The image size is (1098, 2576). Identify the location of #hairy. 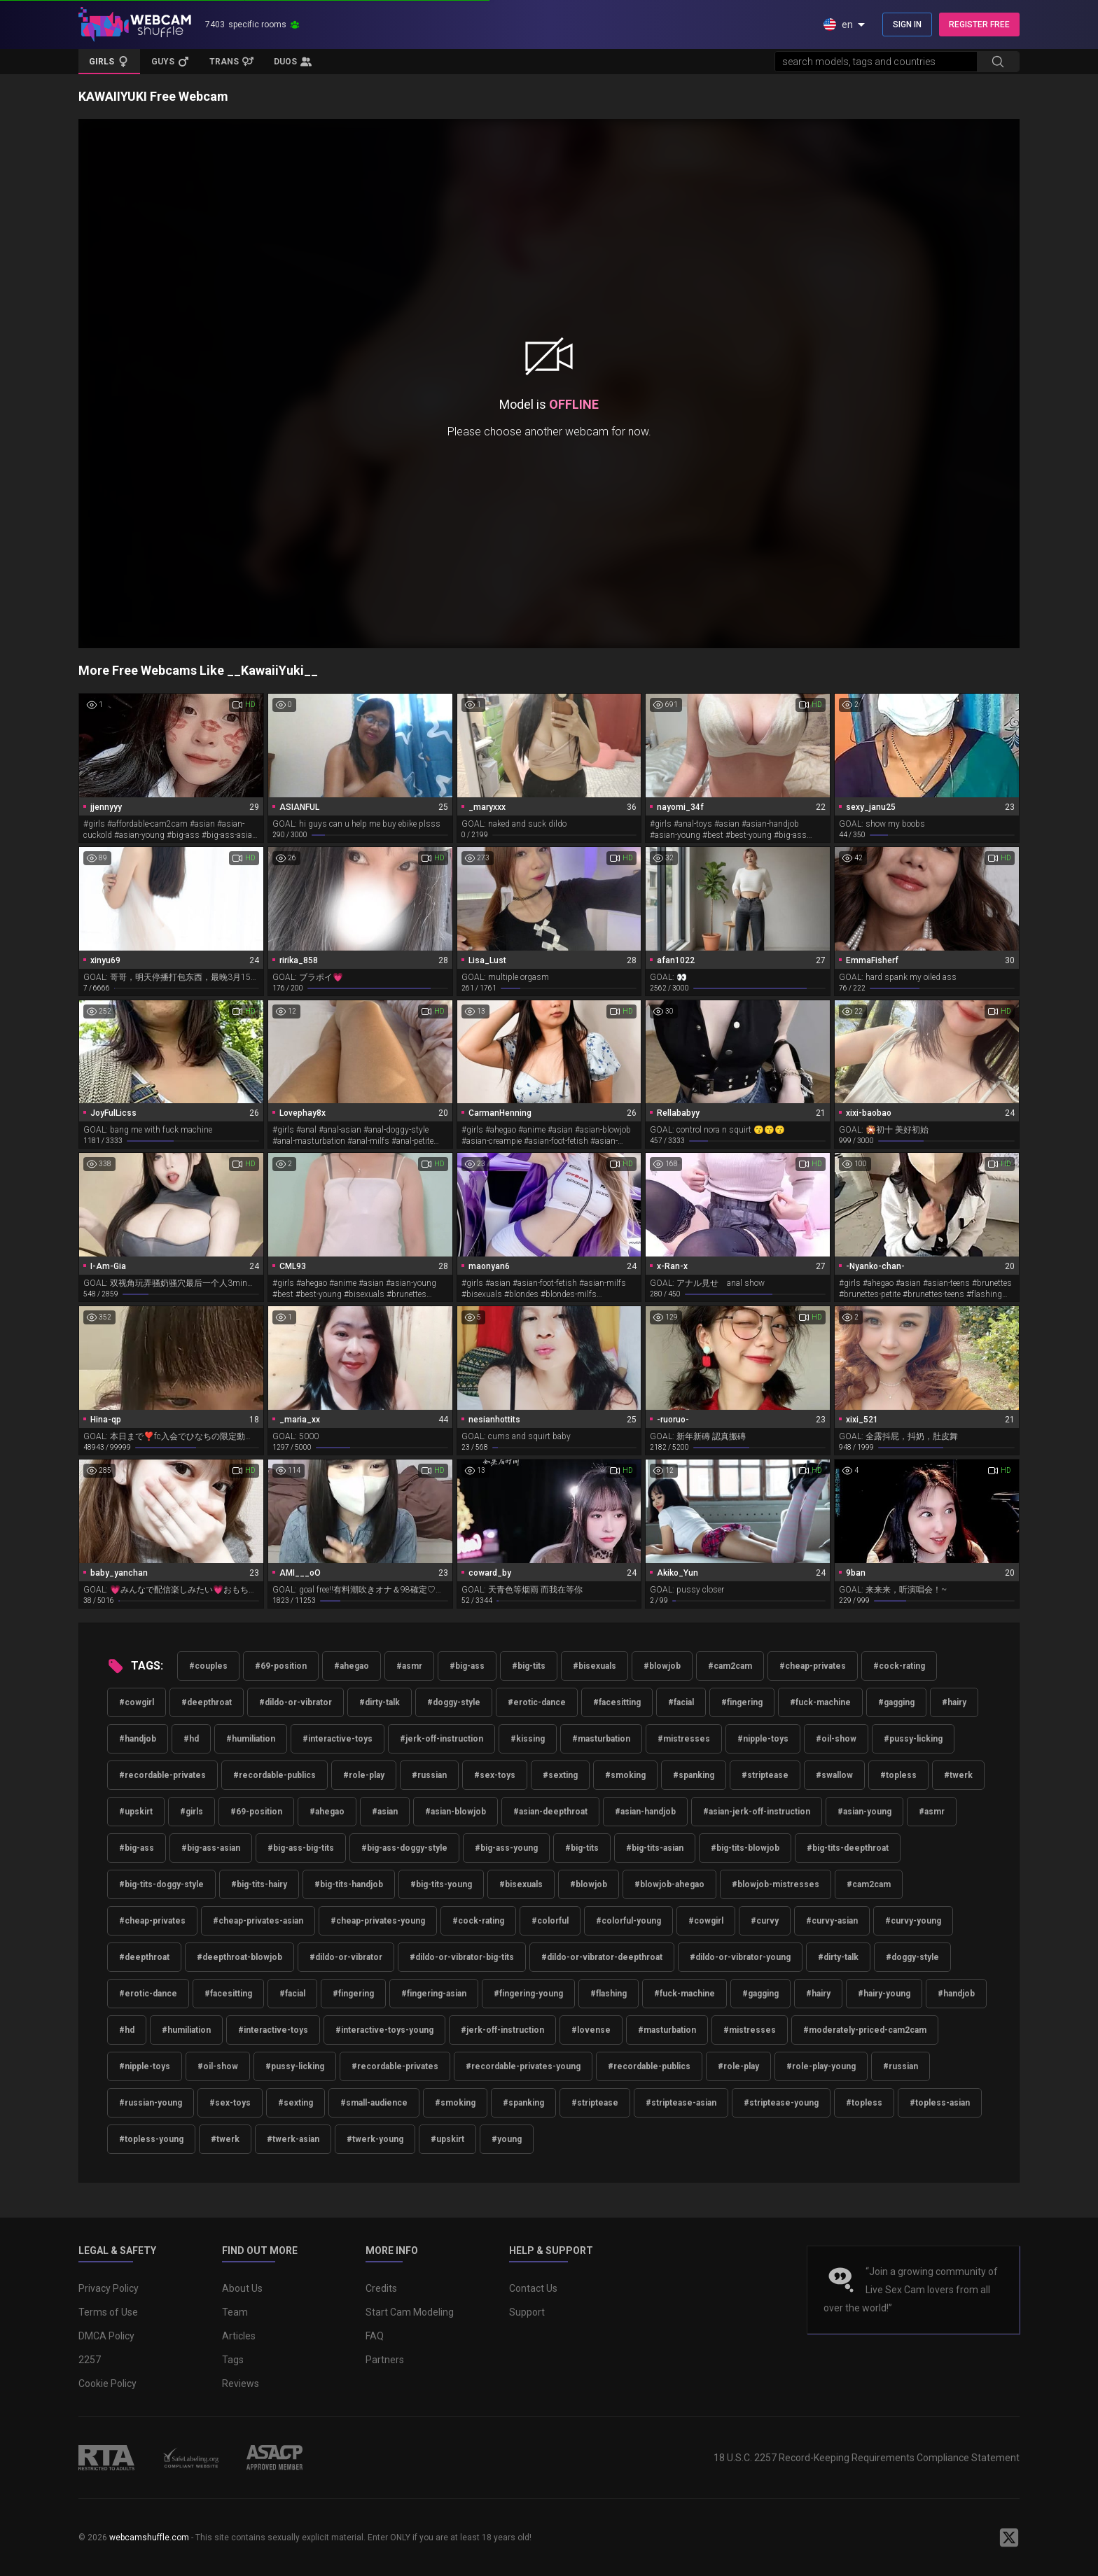
(954, 1702).